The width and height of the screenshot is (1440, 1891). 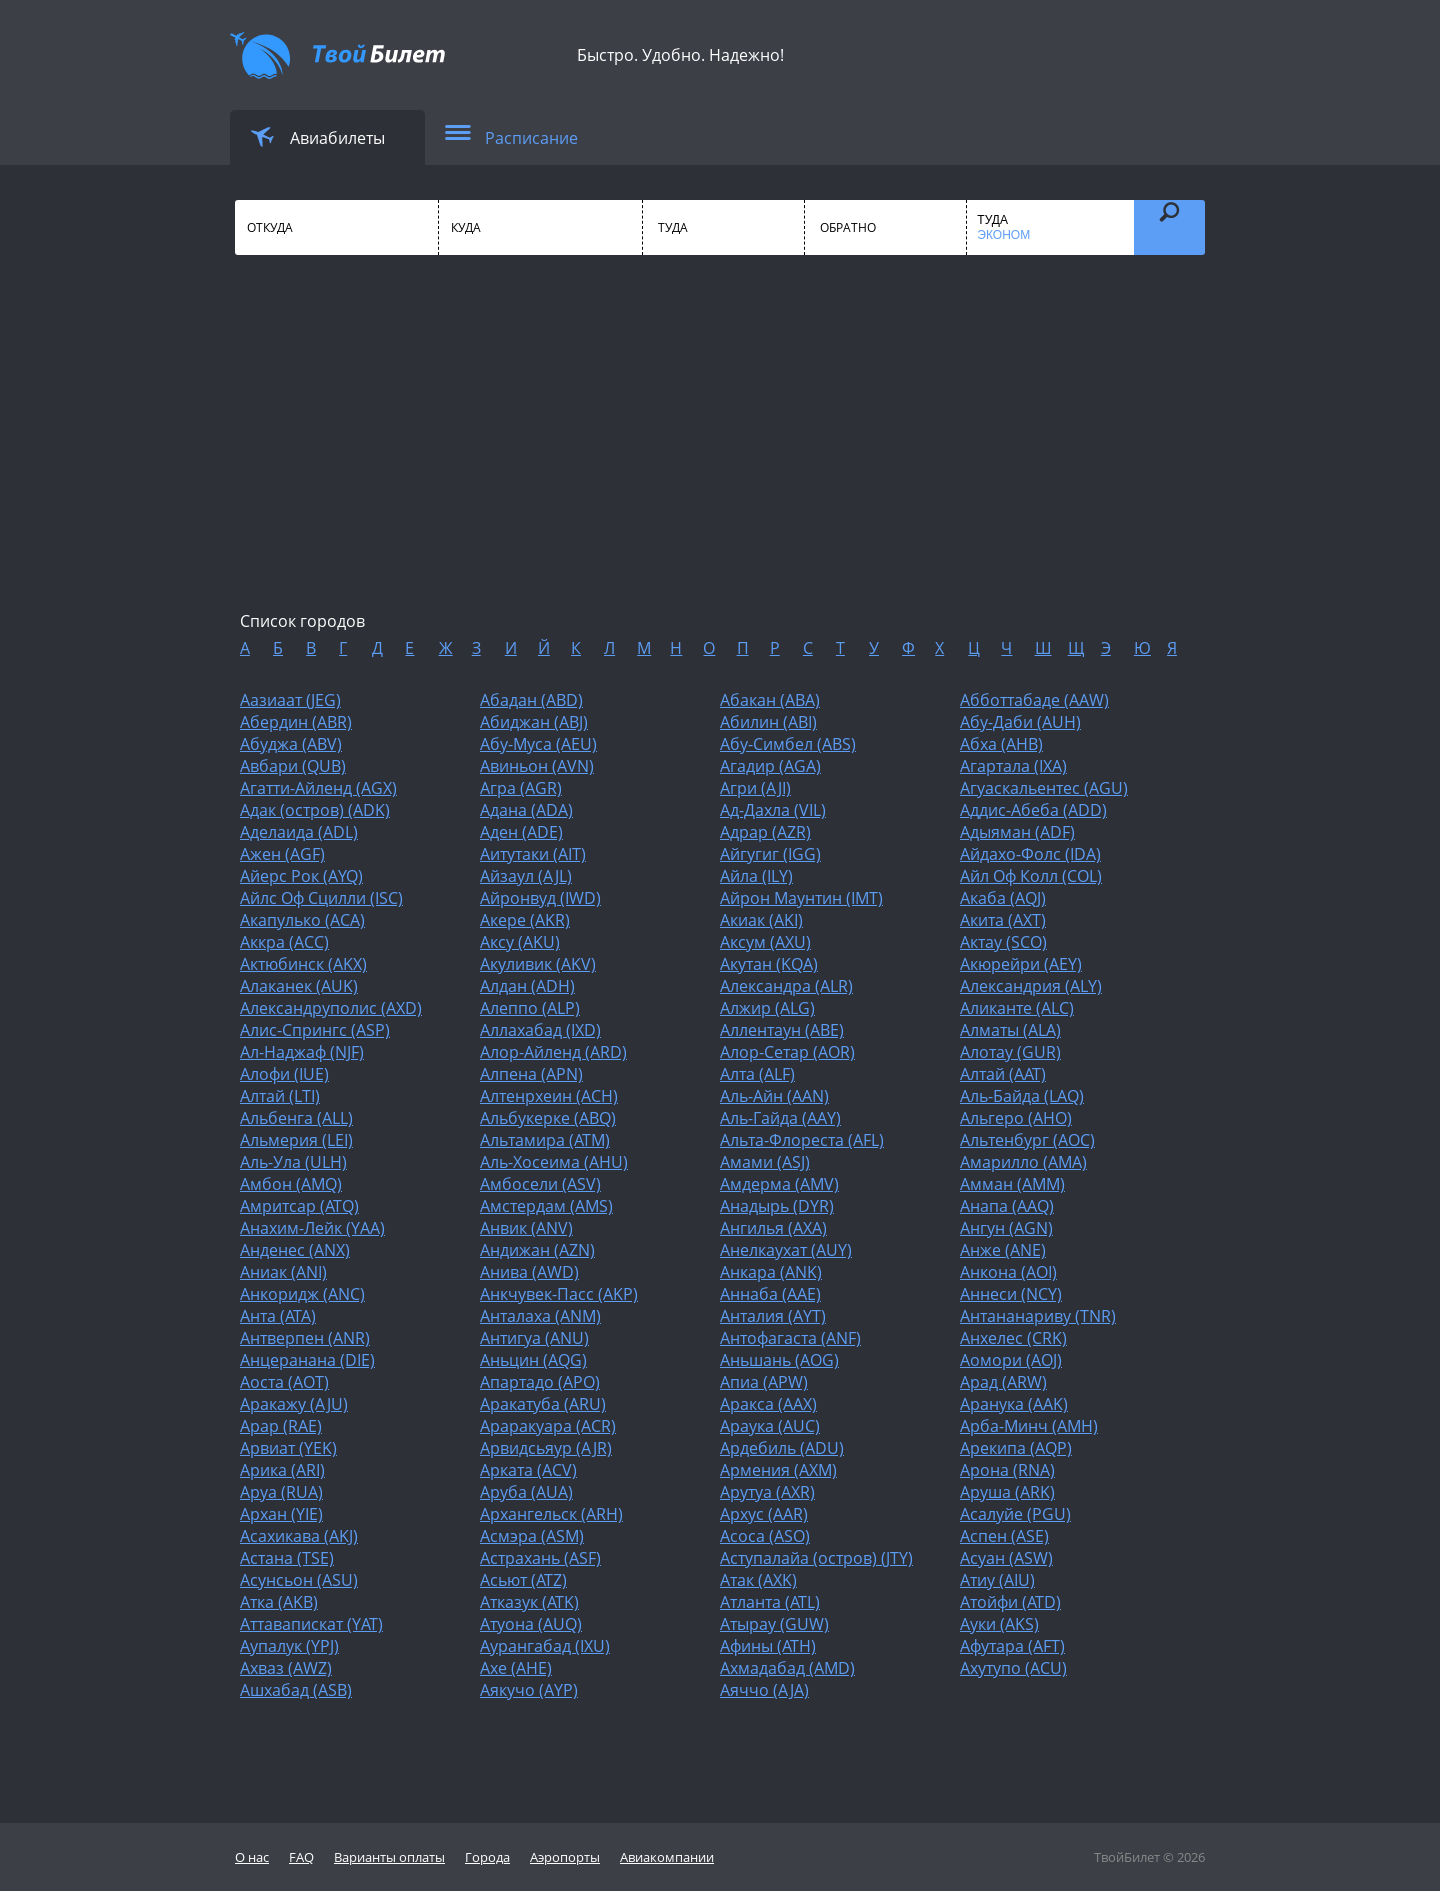 I want to click on Акуливик (AKV), so click(x=538, y=964).